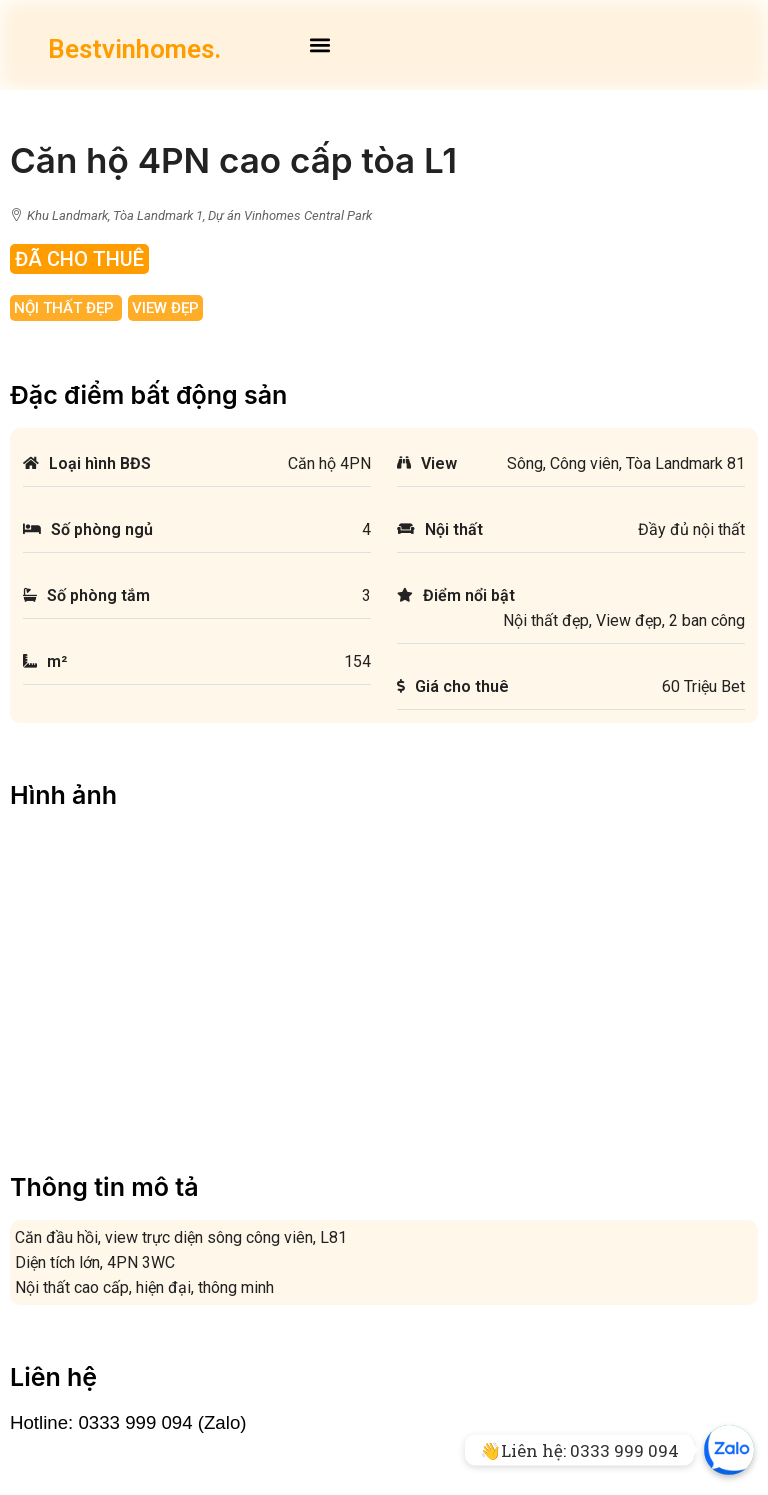 This screenshot has height=1495, width=768. What do you see at coordinates (54, 1305) in the screenshot?
I see `Mặt bằng` at bounding box center [54, 1305].